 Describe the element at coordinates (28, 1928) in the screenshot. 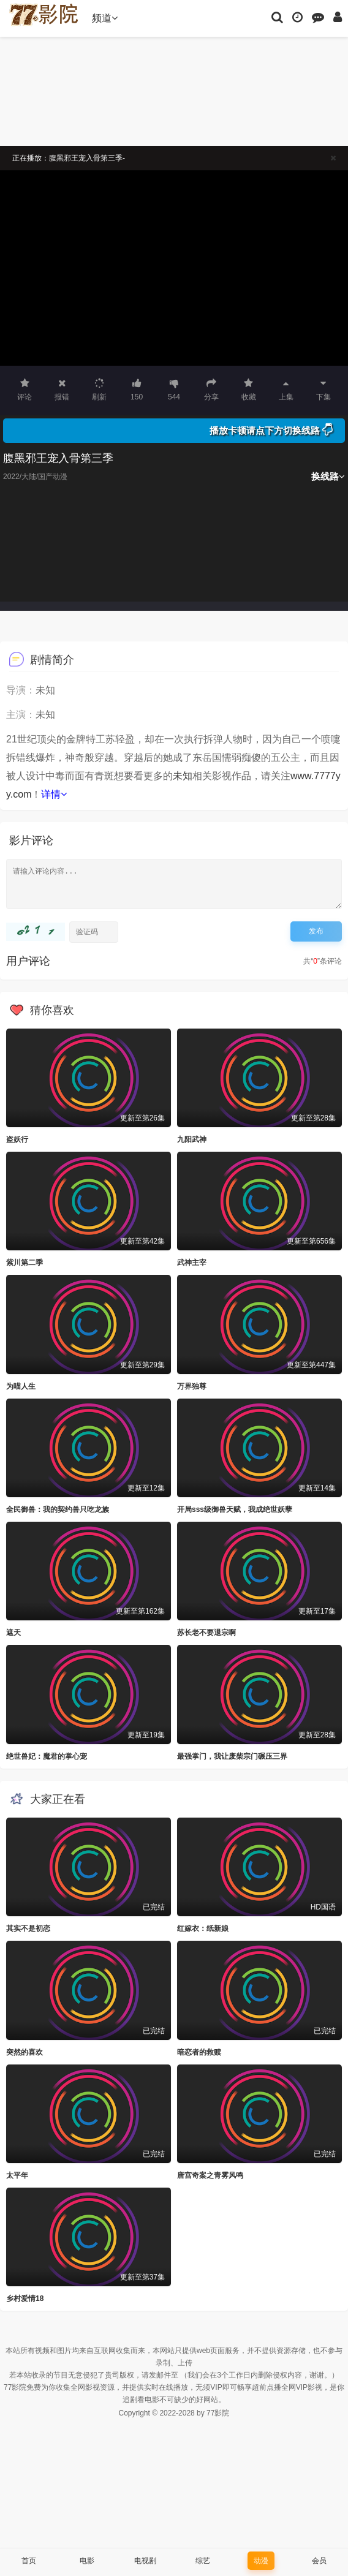

I see `其实不是初恋` at that location.